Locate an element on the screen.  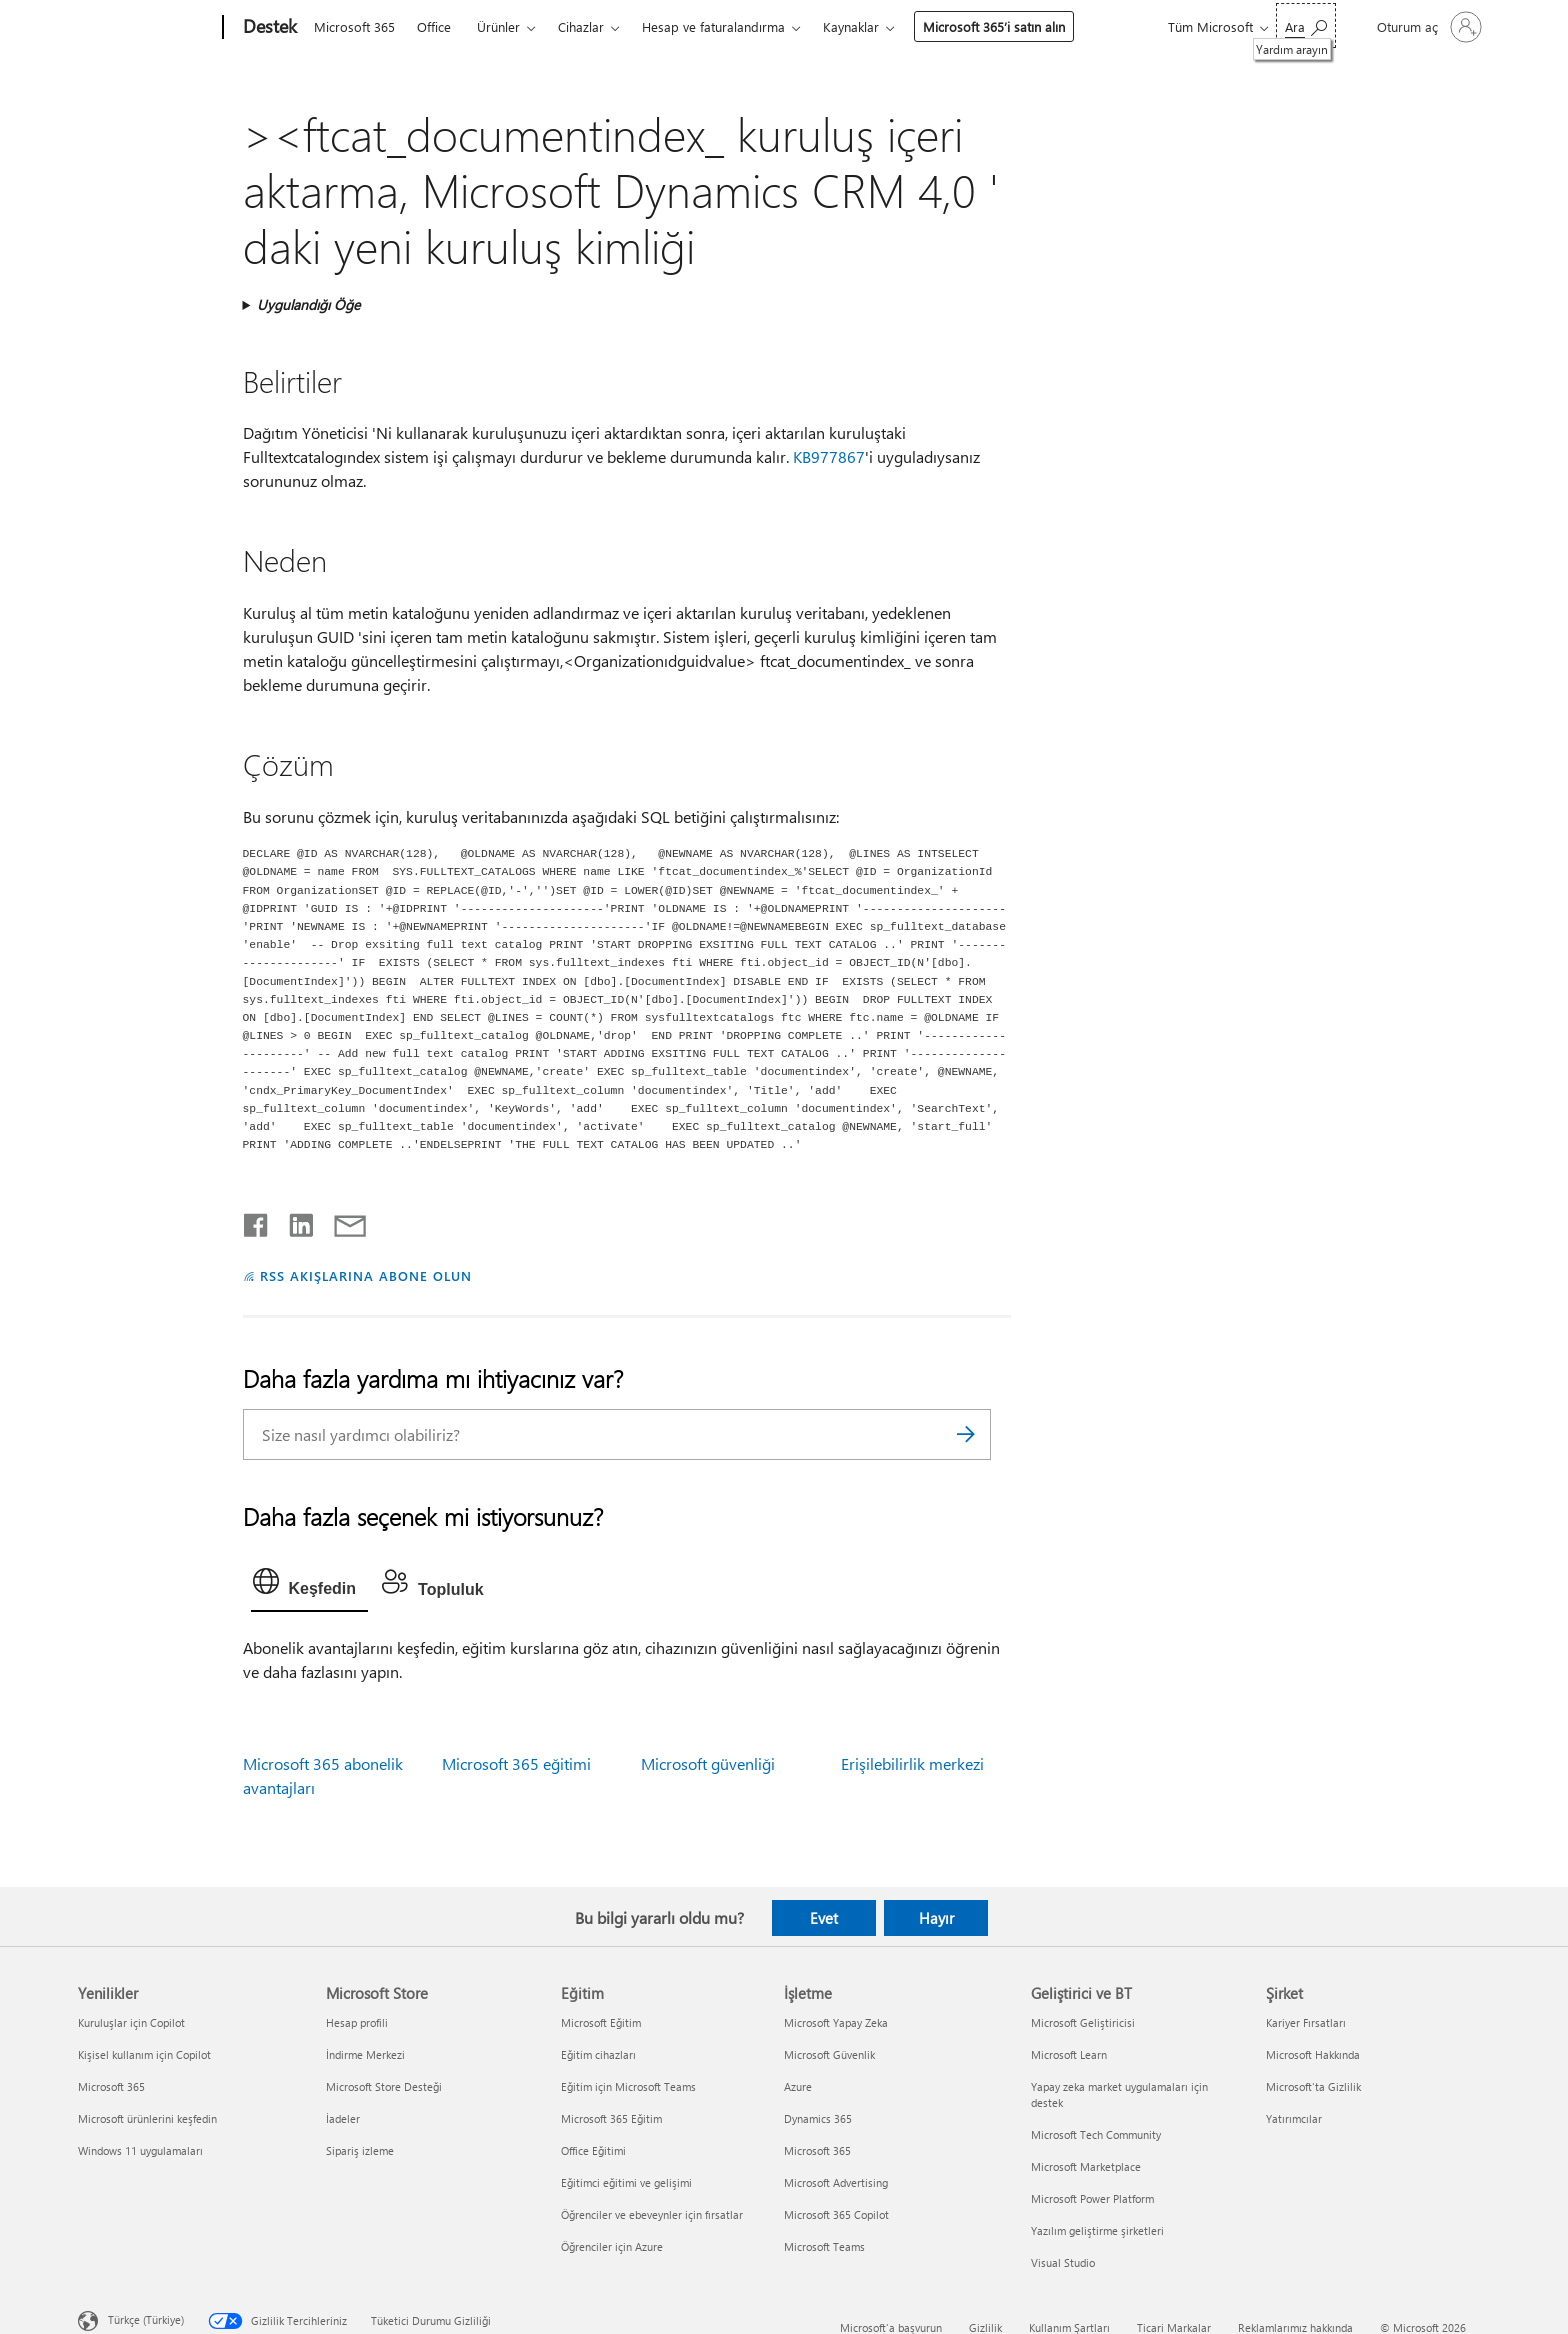
Eğitimci eğitimi ve gelişimi [Eğitimci eğitimi ve gelişimi Eğitim] is located at coordinates (626, 2182).